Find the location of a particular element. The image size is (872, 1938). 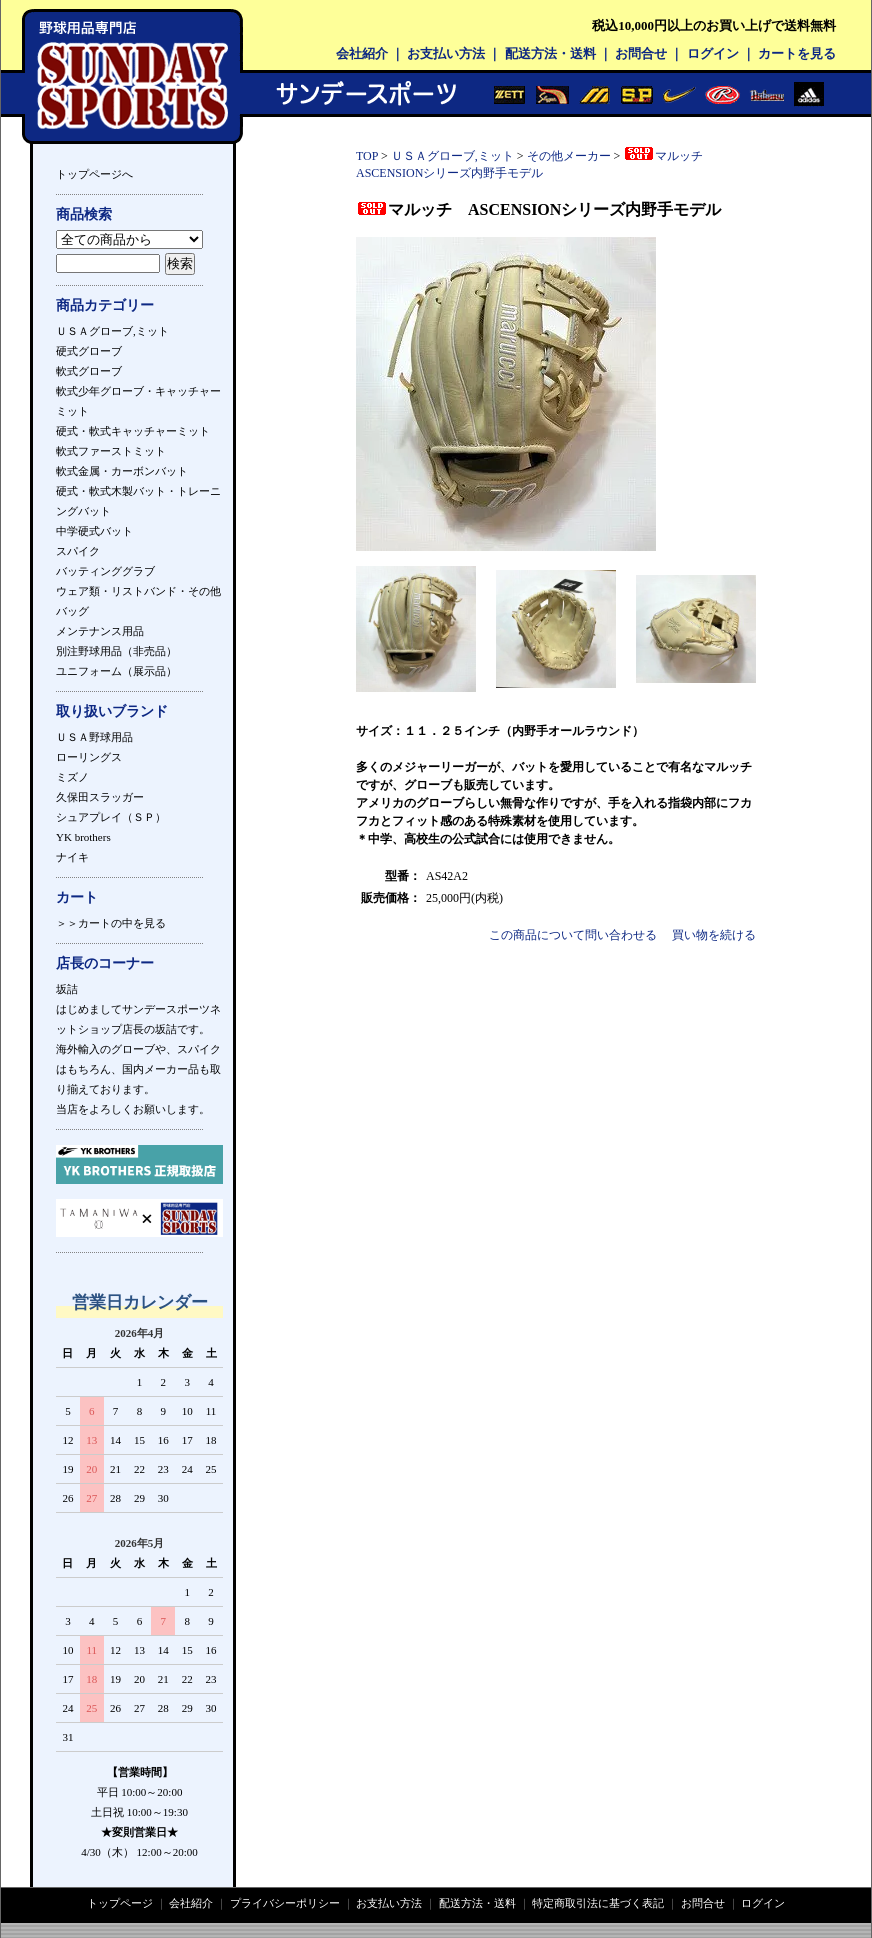

会社紹介 is located at coordinates (362, 53).